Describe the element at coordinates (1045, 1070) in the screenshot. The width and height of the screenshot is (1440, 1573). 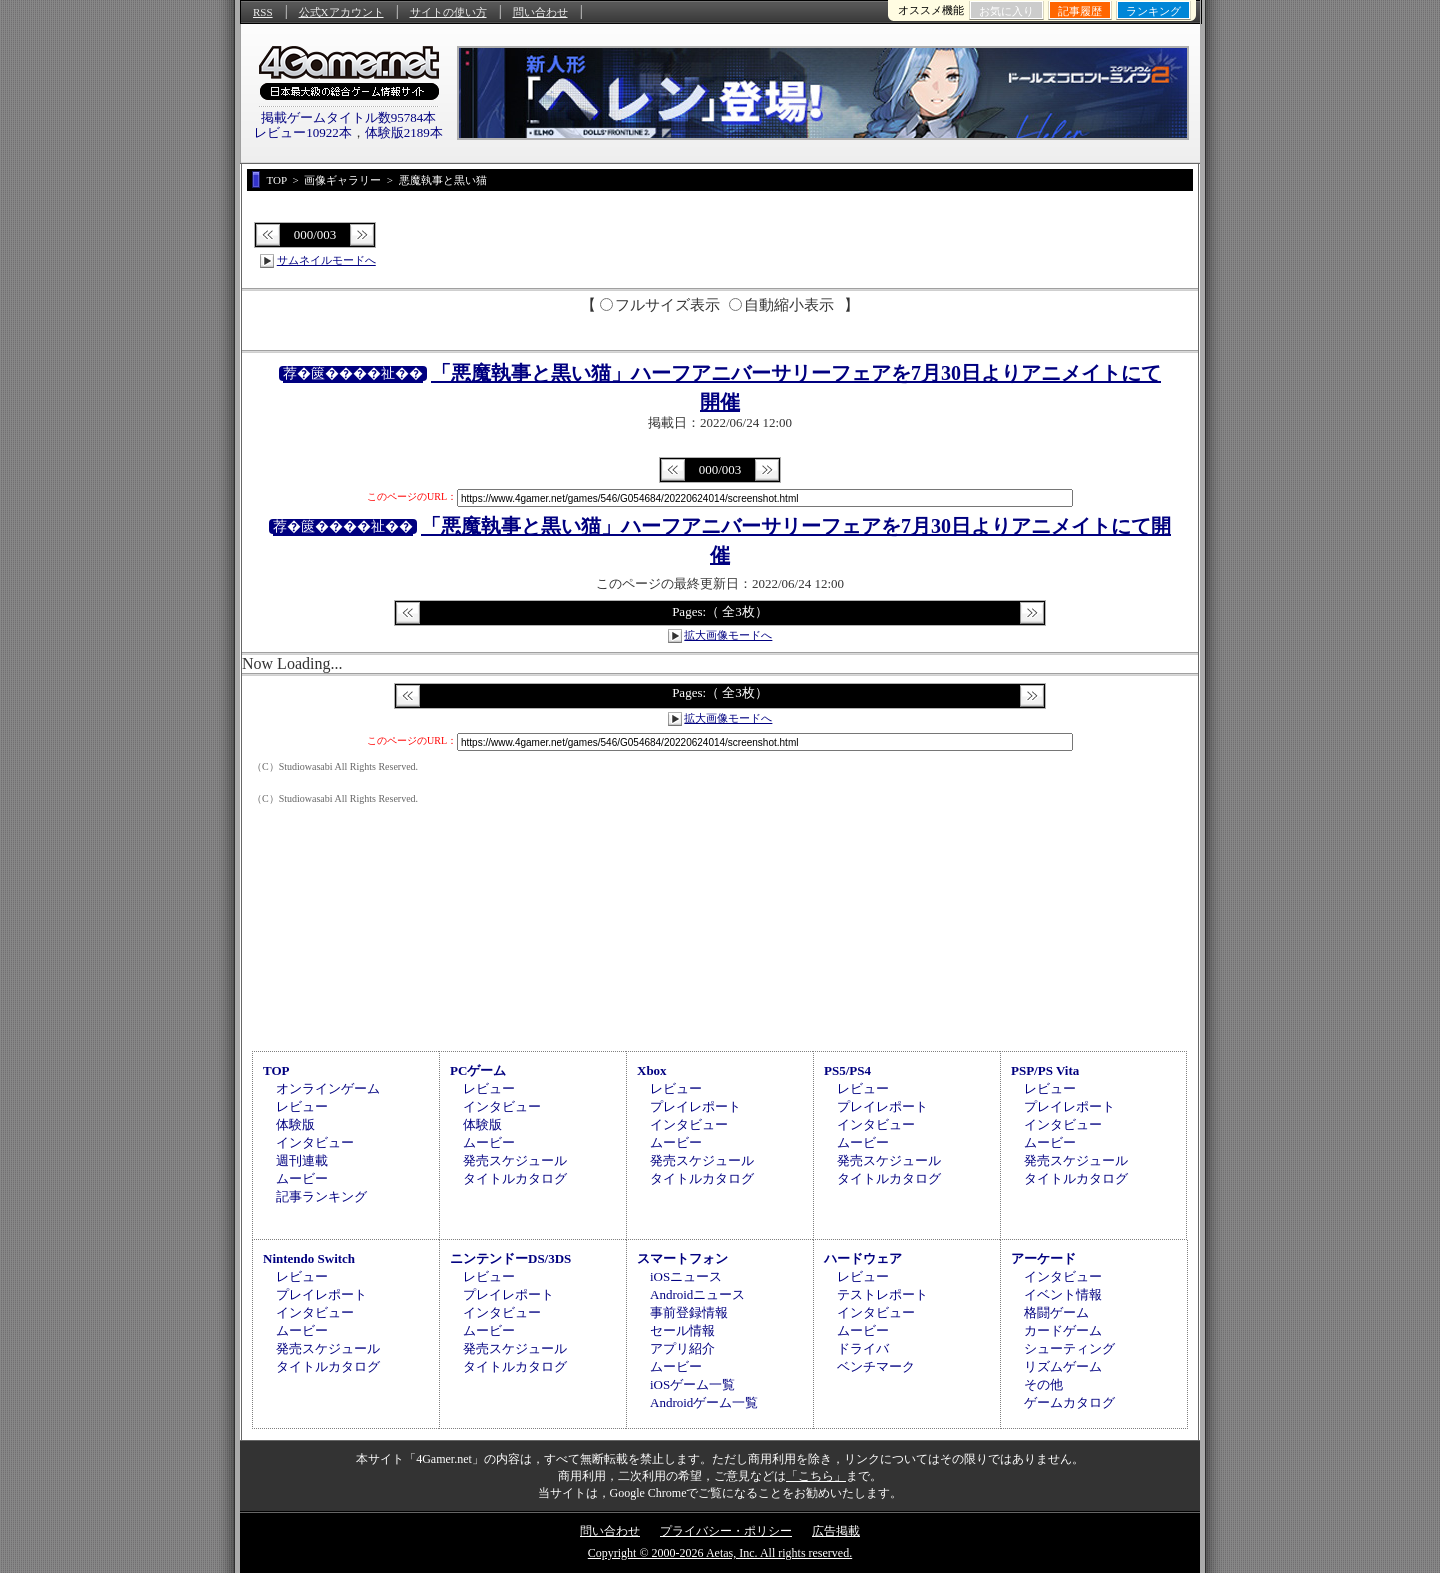
I see `PSP/PS Vita` at that location.